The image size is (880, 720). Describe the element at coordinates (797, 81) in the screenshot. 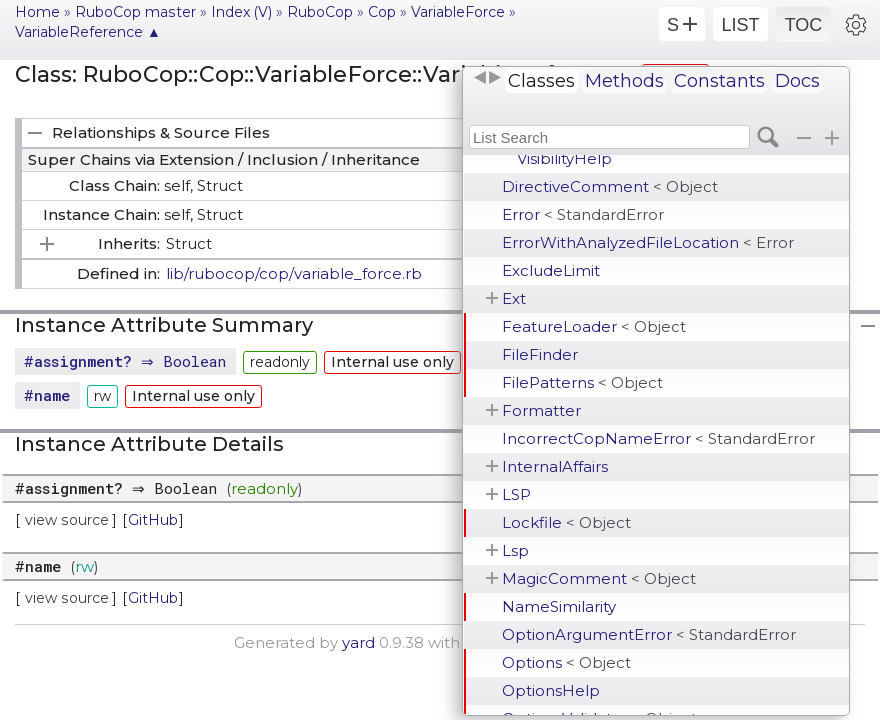

I see `Docs` at that location.